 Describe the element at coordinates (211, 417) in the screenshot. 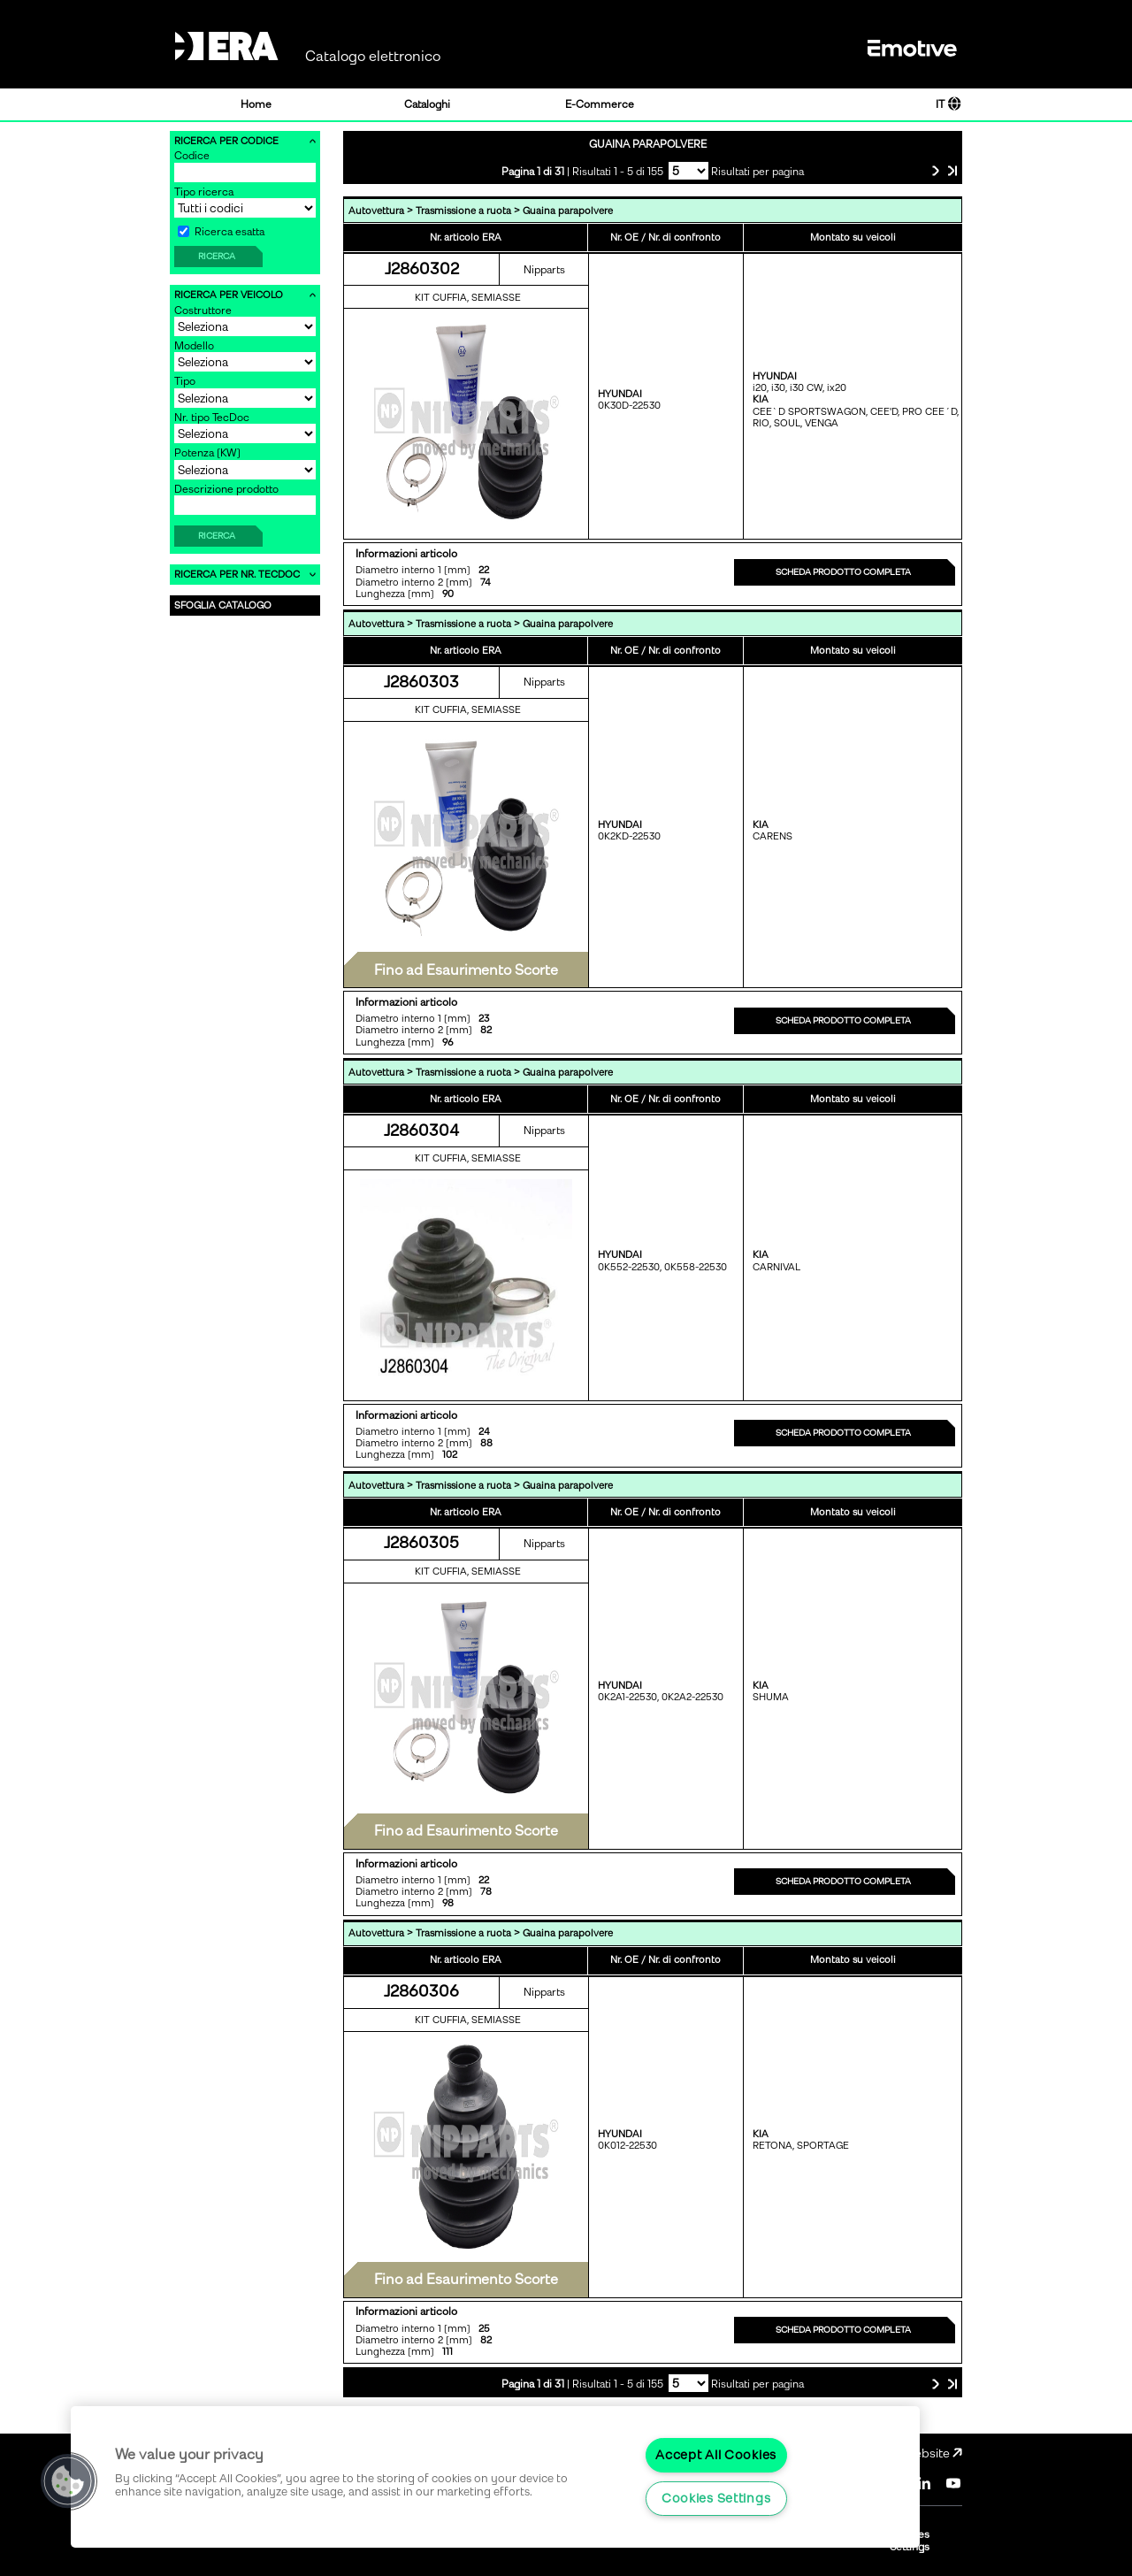

I see `Nr. tipo TecDoc` at that location.